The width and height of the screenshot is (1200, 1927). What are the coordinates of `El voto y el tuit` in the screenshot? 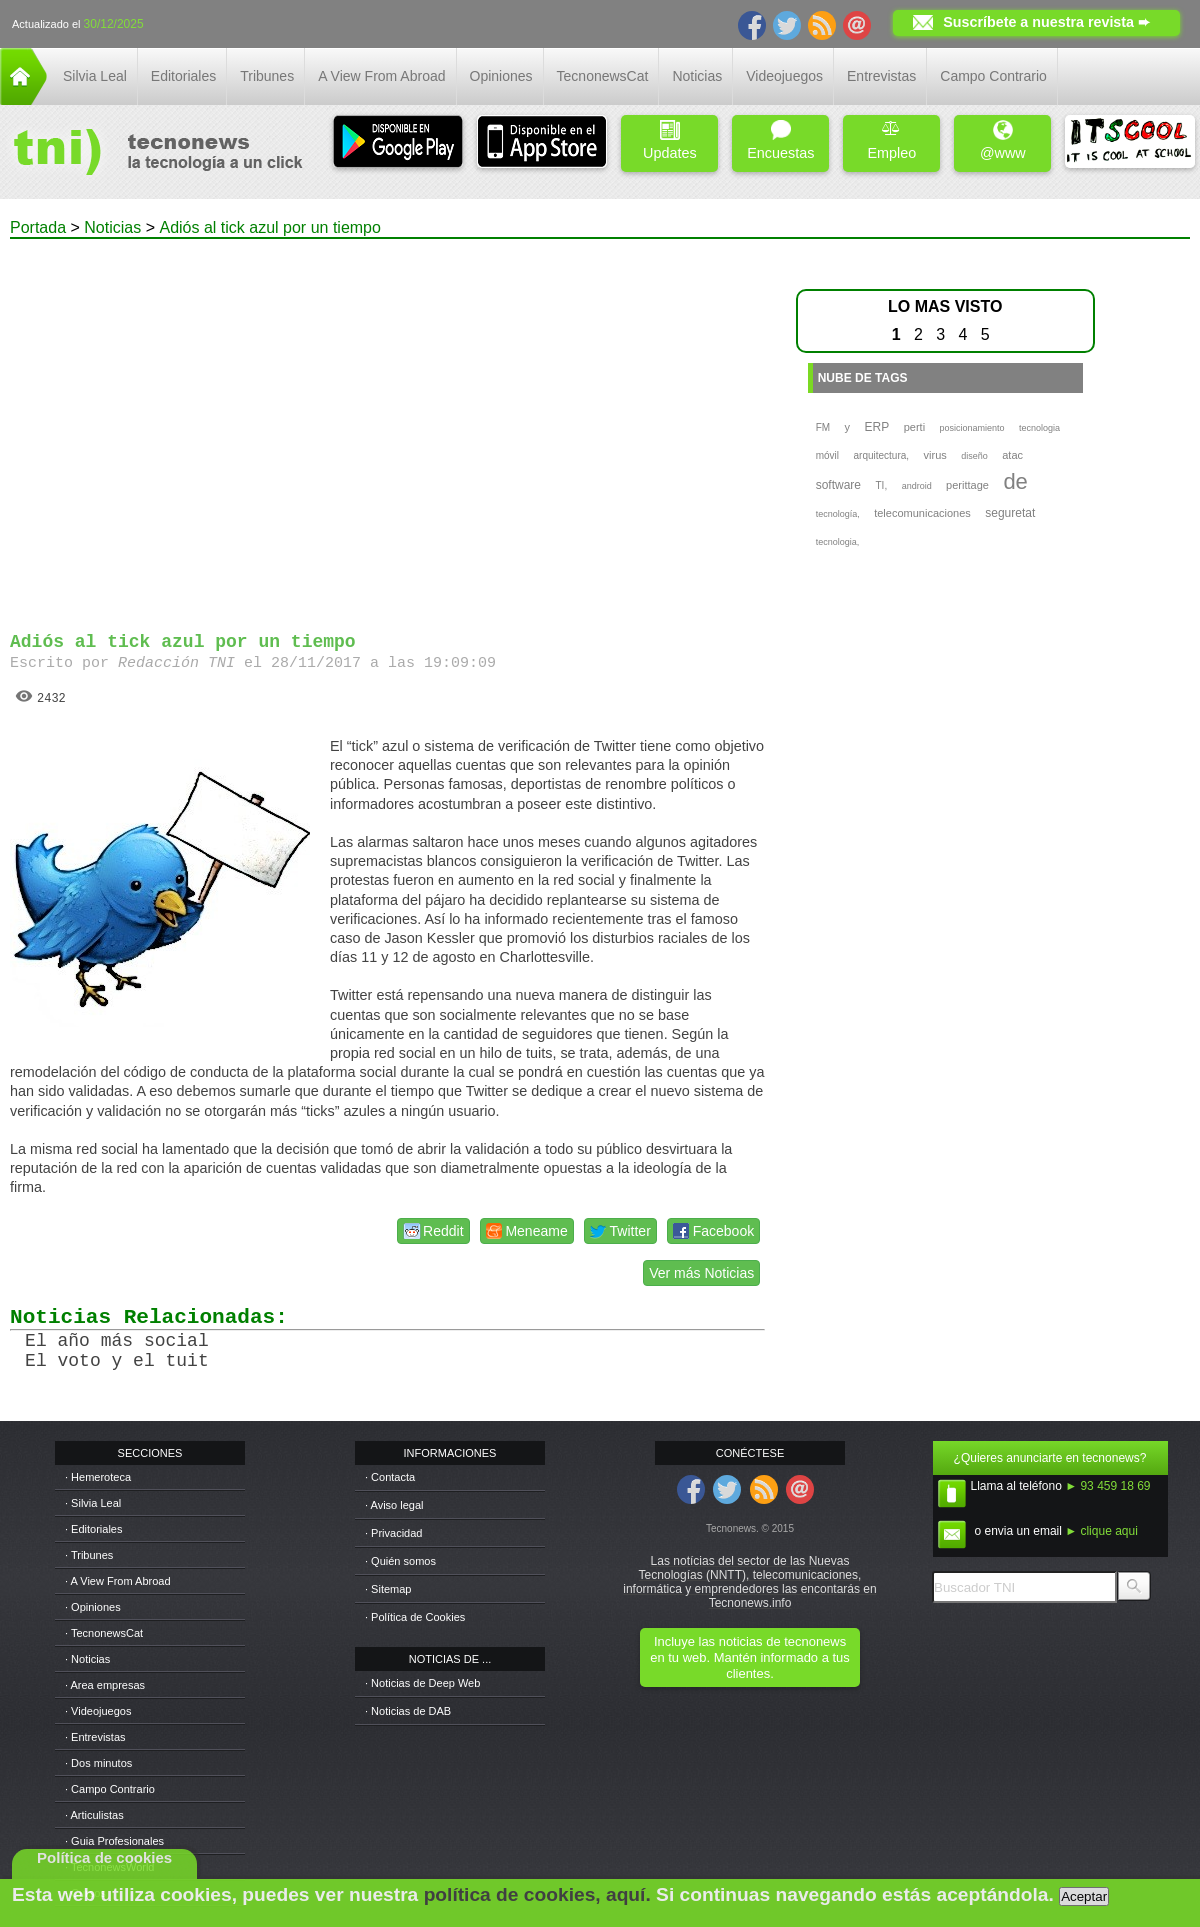 It's located at (117, 1361).